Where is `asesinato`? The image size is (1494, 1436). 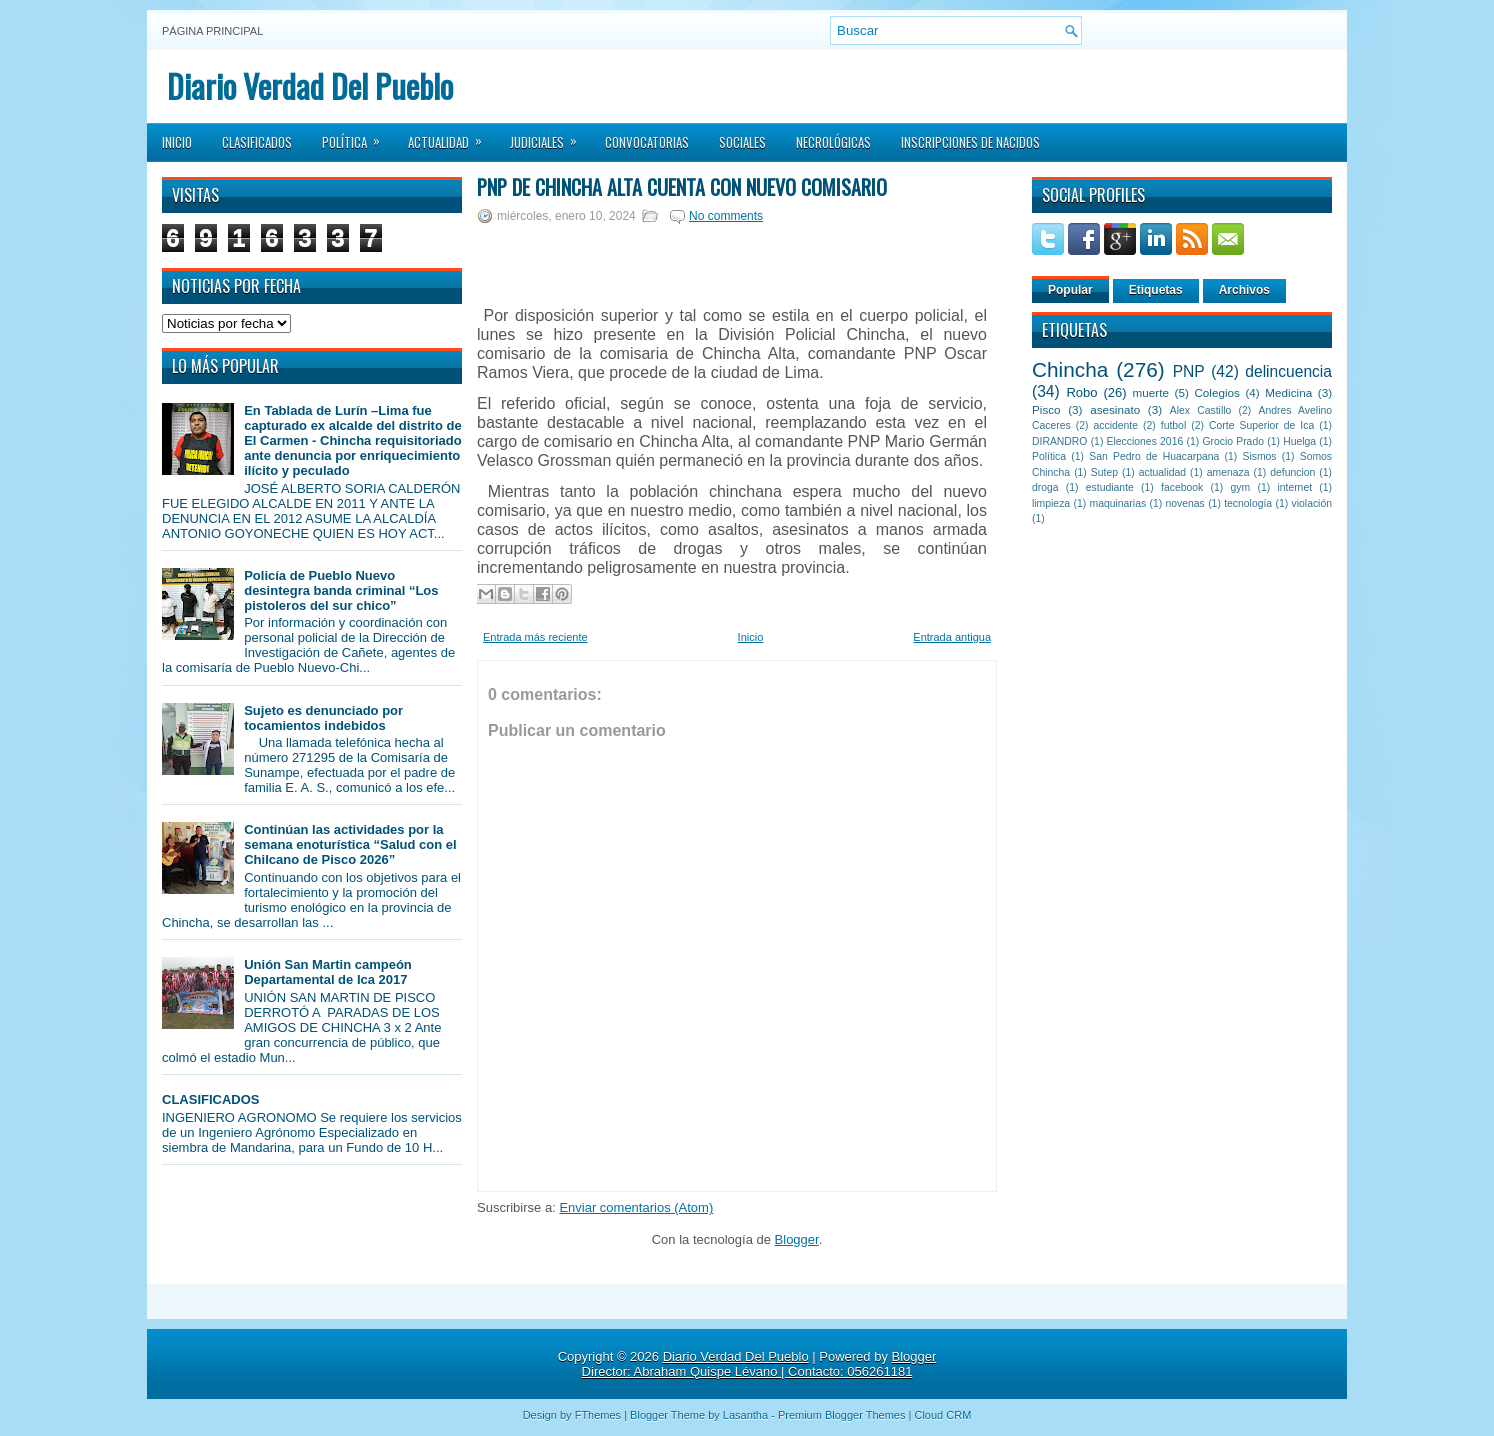
asesinato is located at coordinates (1115, 409).